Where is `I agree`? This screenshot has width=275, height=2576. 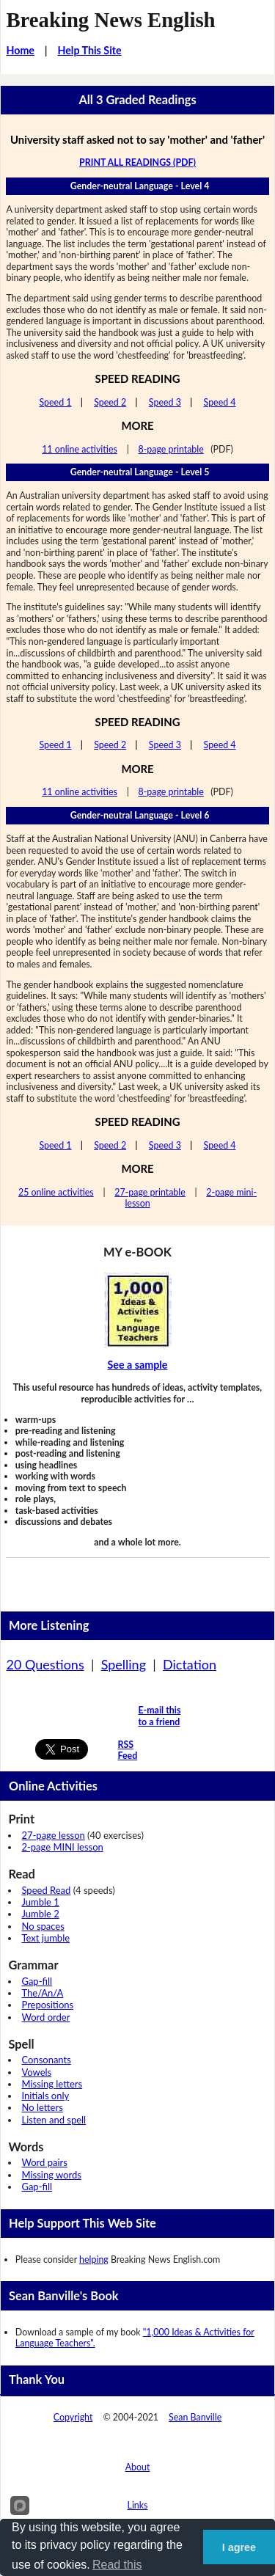 I agree is located at coordinates (239, 2547).